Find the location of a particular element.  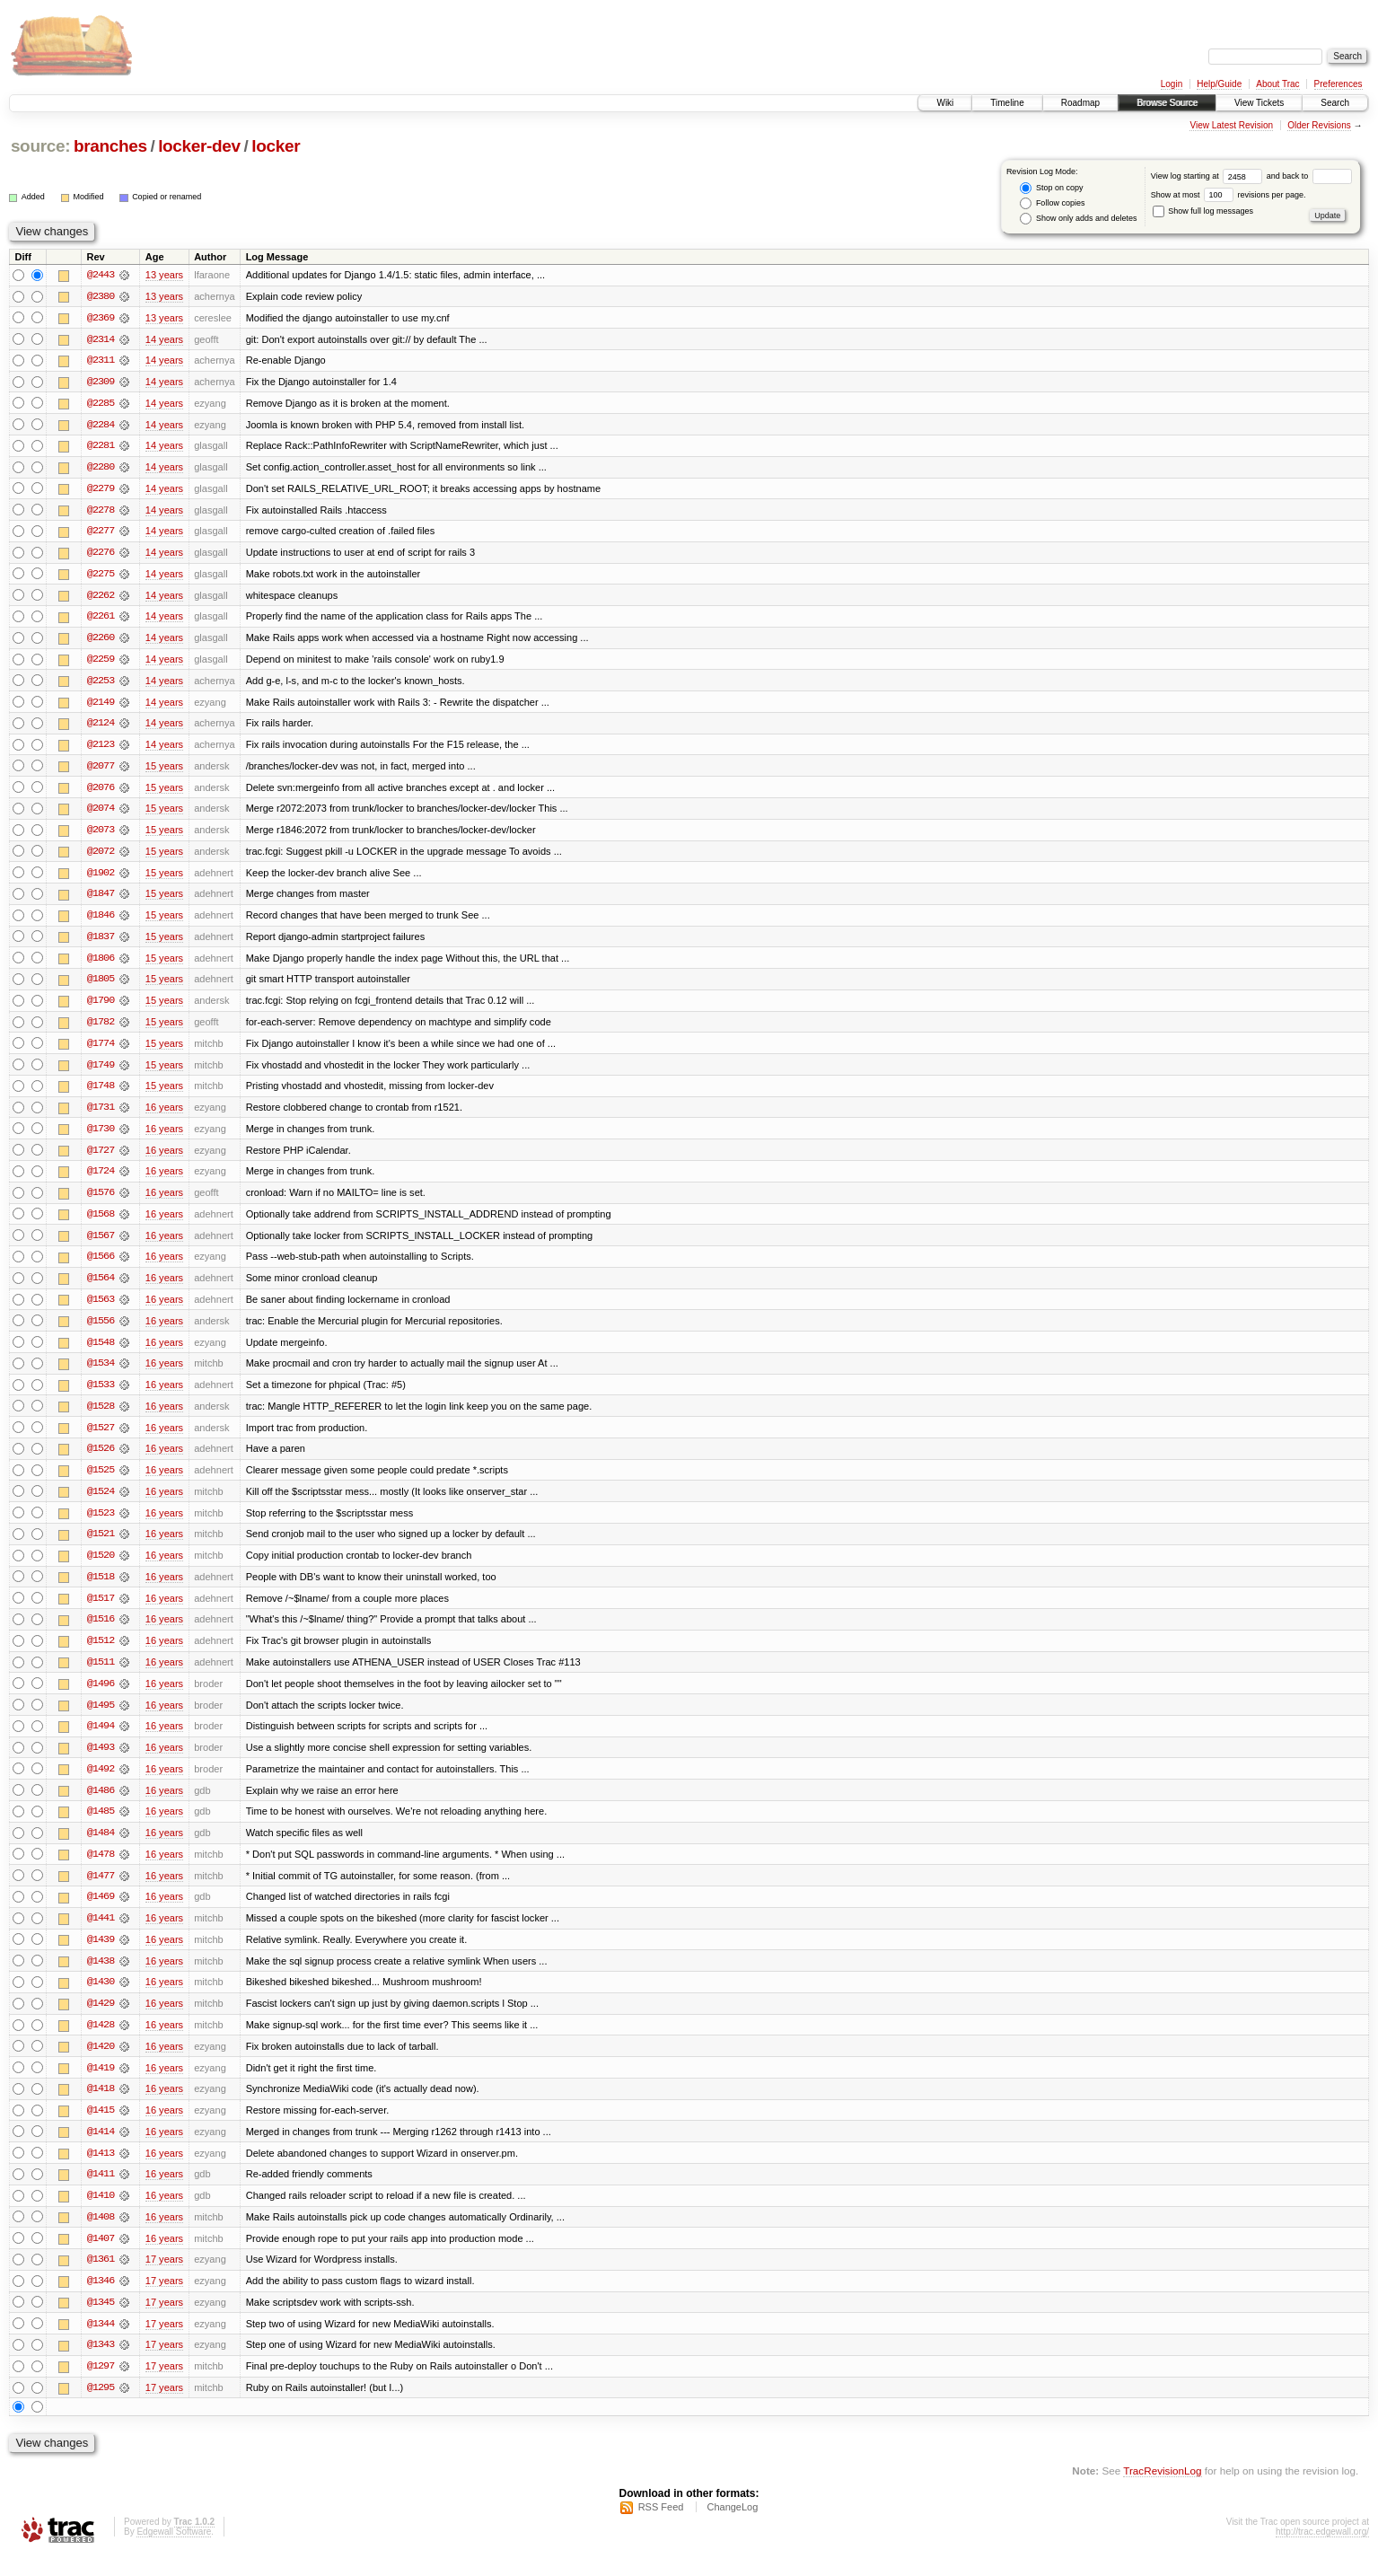

@1528 is located at coordinates (100, 1417).